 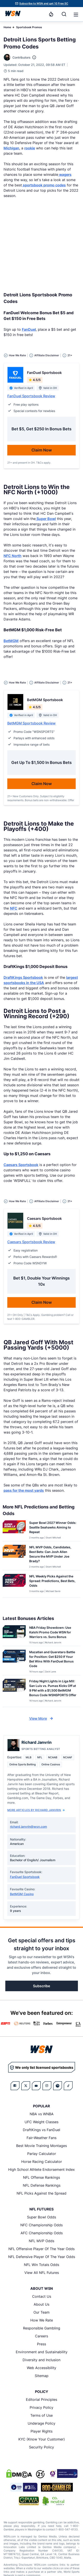 What do you see at coordinates (64, 174) in the screenshot?
I see `wagers` at bounding box center [64, 174].